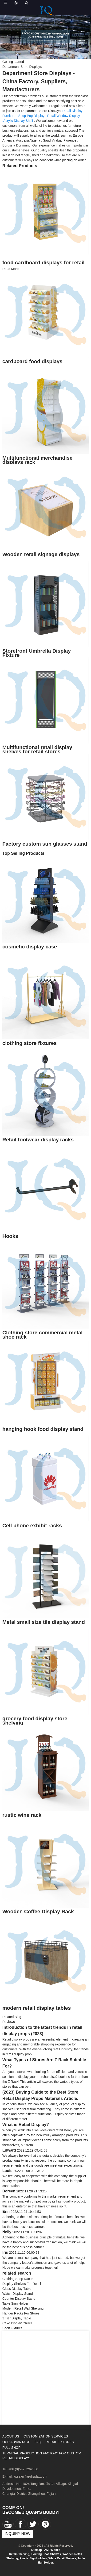  I want to click on jq.sale@jq-display.com, so click(30, 2476).